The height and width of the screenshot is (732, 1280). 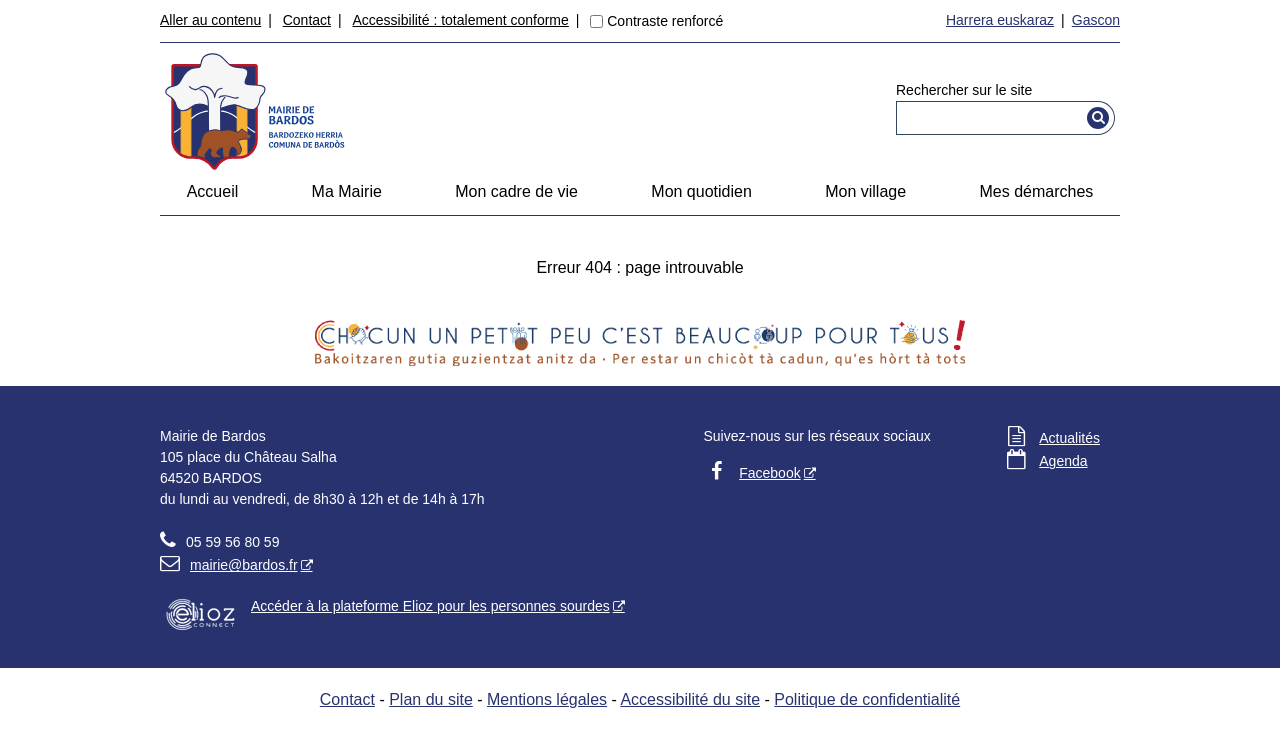 I want to click on Ma Mairie, so click(x=347, y=191).